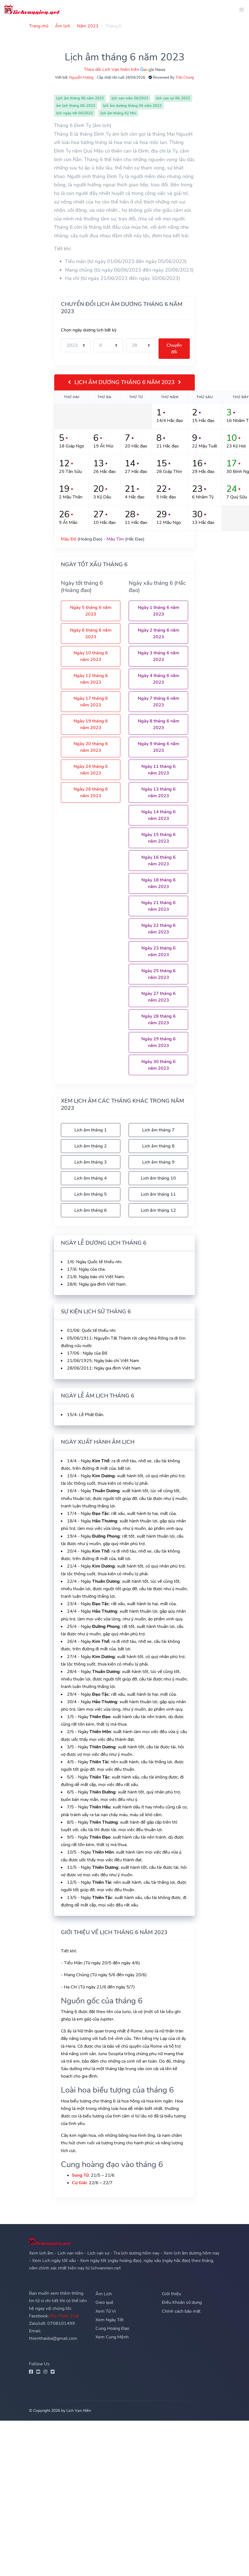 The image size is (249, 2576). Describe the element at coordinates (158, 951) in the screenshot. I see `Ngày 23 tháng 6 năm 2023` at that location.